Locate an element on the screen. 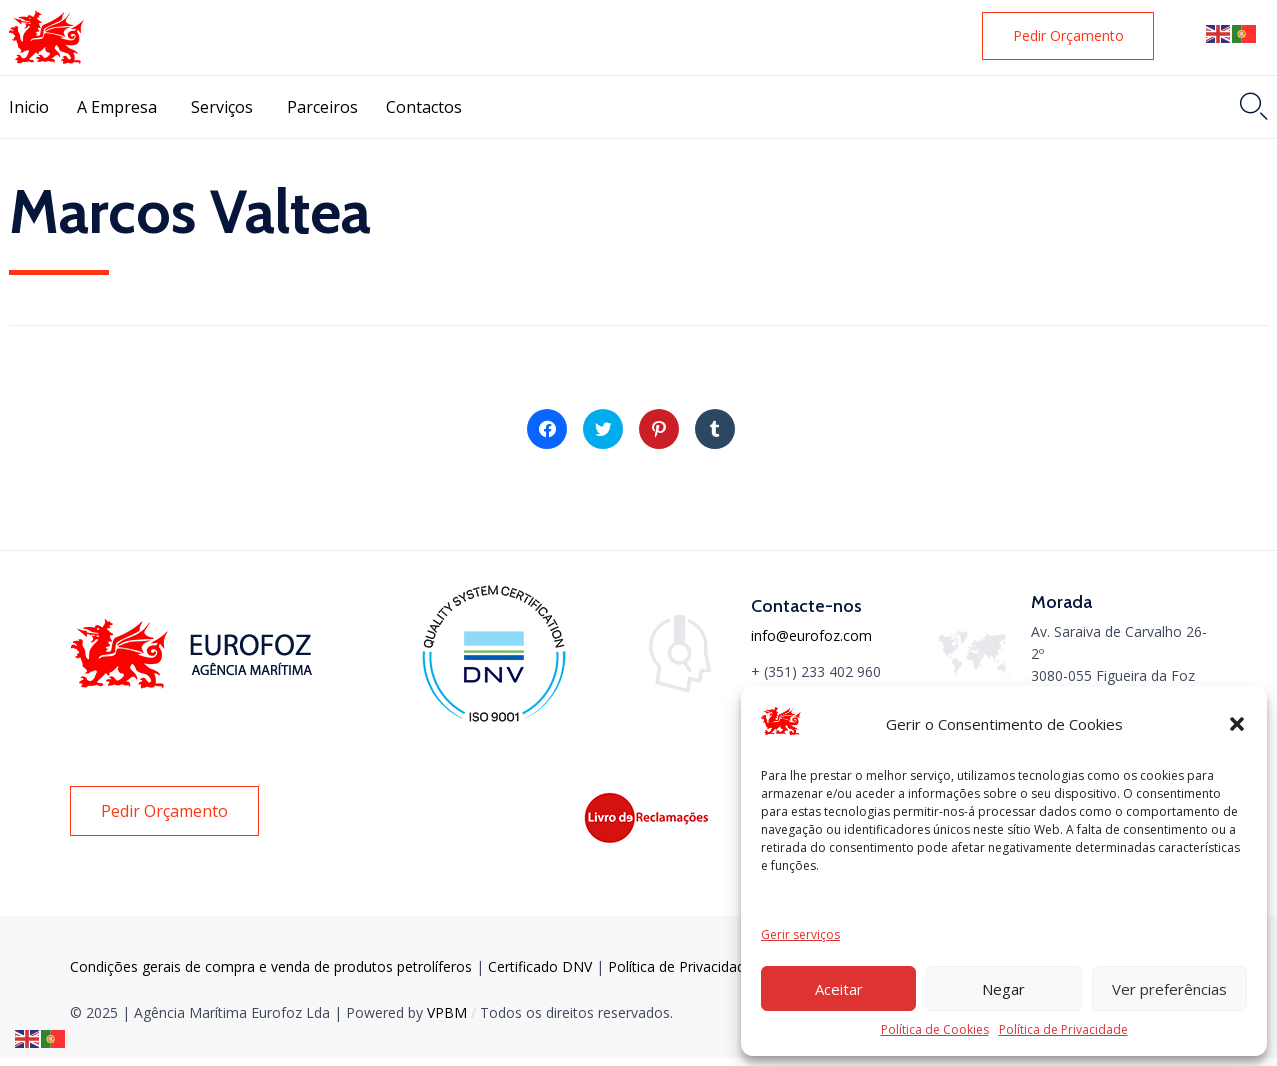  Inicio is located at coordinates (29, 107).